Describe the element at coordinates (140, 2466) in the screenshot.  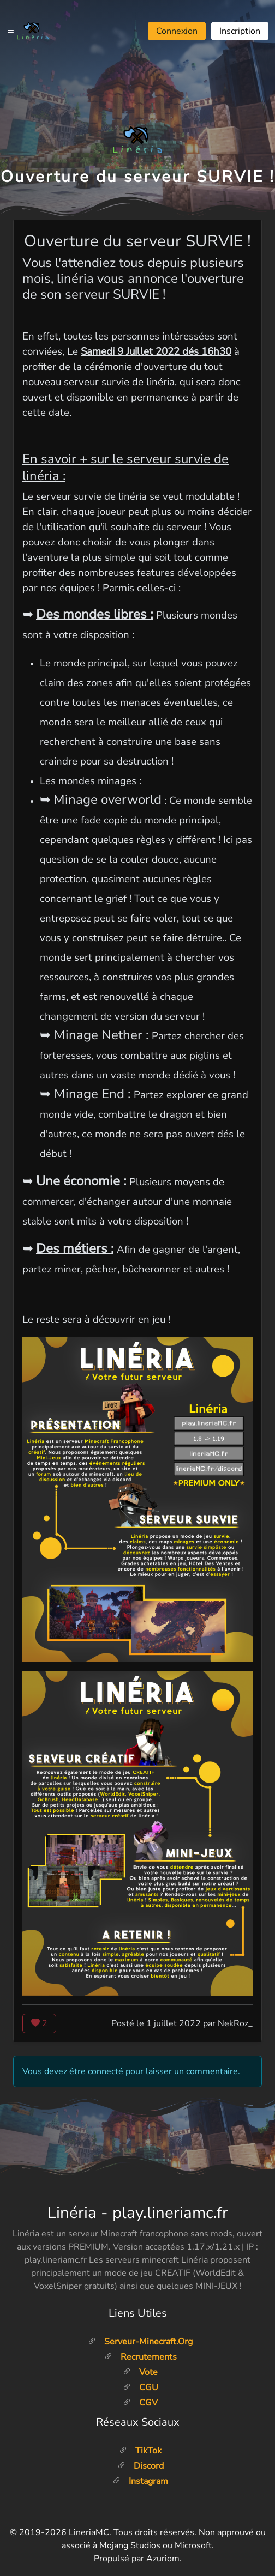
I see `Discord` at that location.